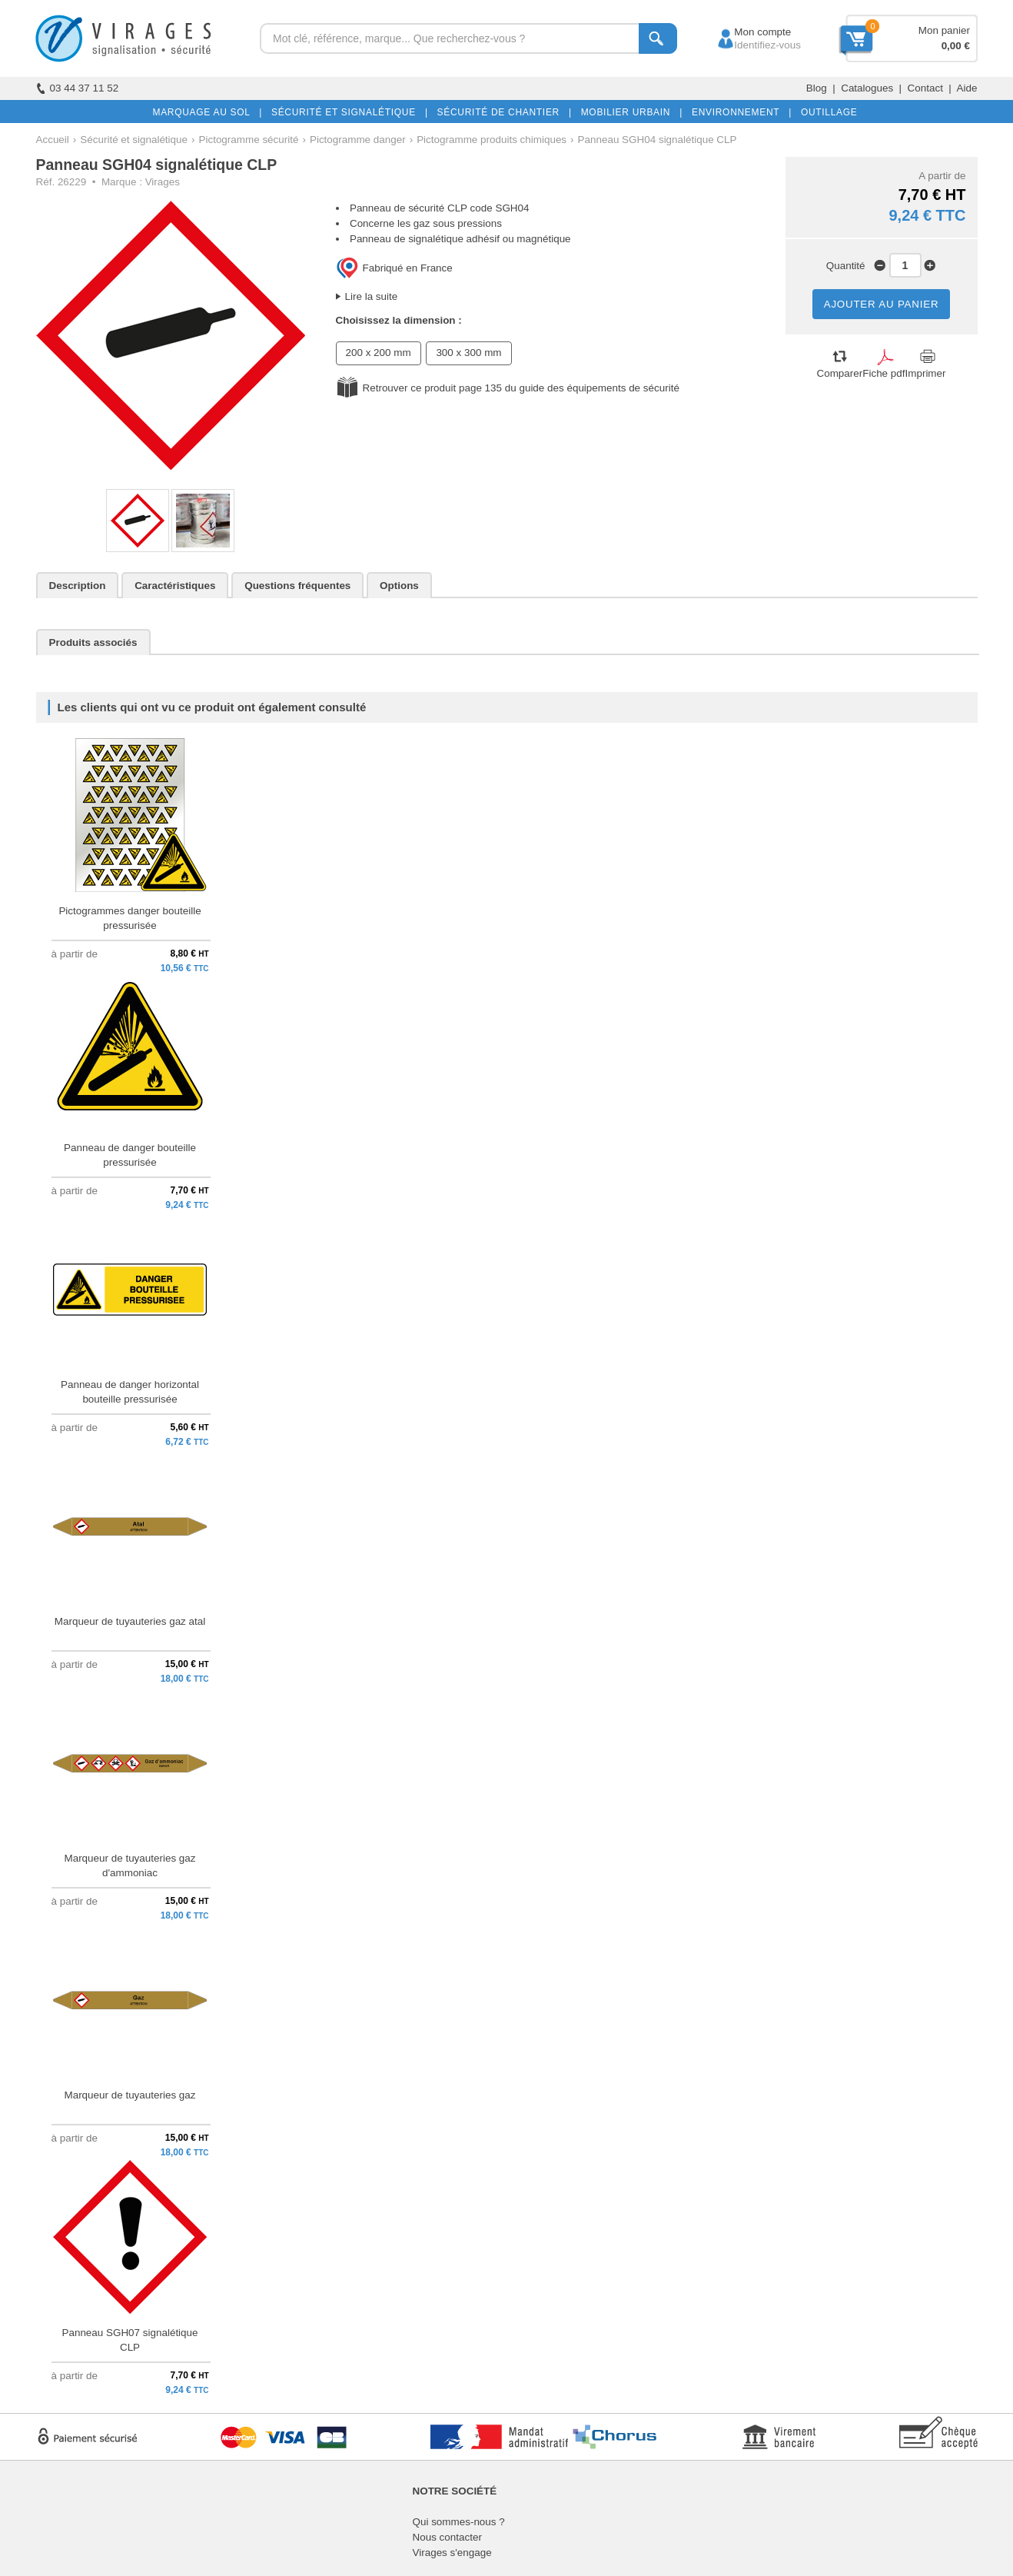 This screenshot has width=1013, height=2576. Describe the element at coordinates (826, 112) in the screenshot. I see `OUTILLAGE` at that location.